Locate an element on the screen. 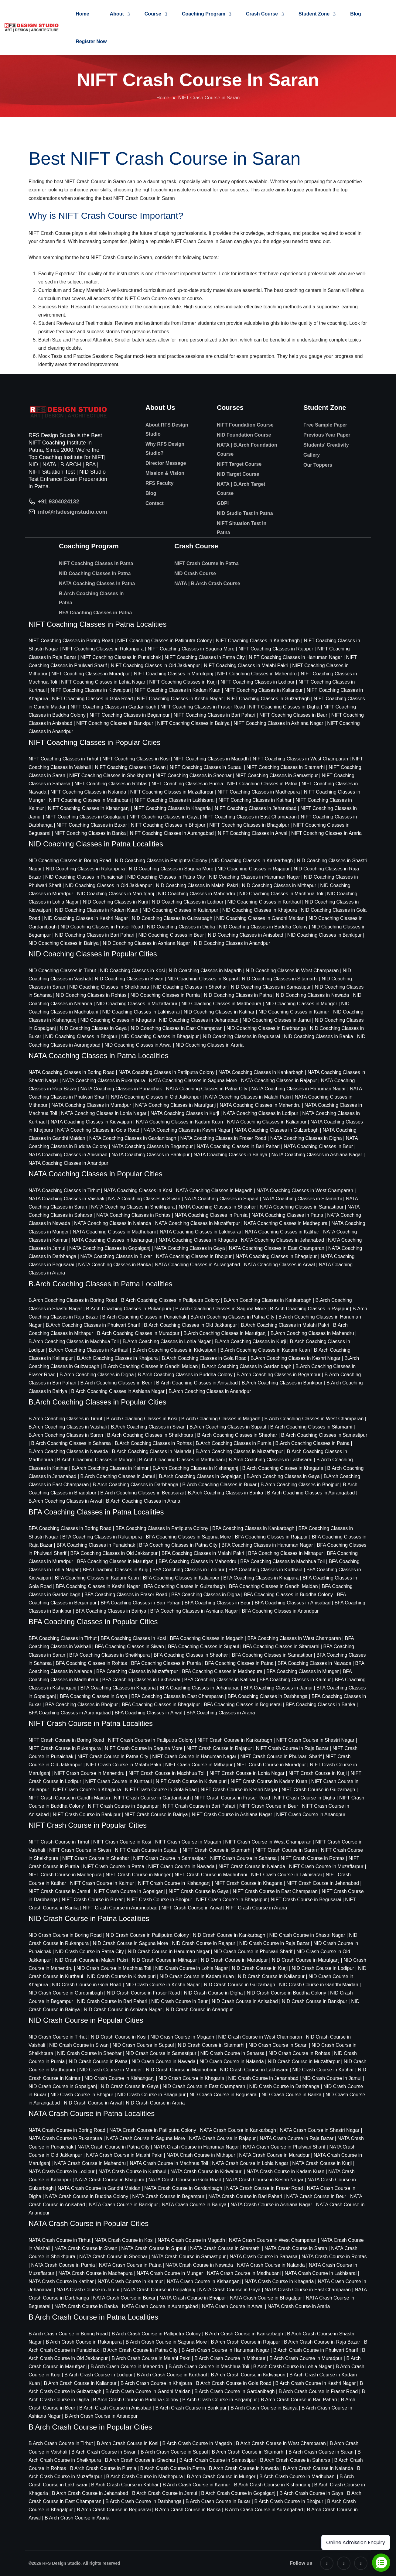  NID Crash Course in Buddha Colony is located at coordinates (286, 1992).